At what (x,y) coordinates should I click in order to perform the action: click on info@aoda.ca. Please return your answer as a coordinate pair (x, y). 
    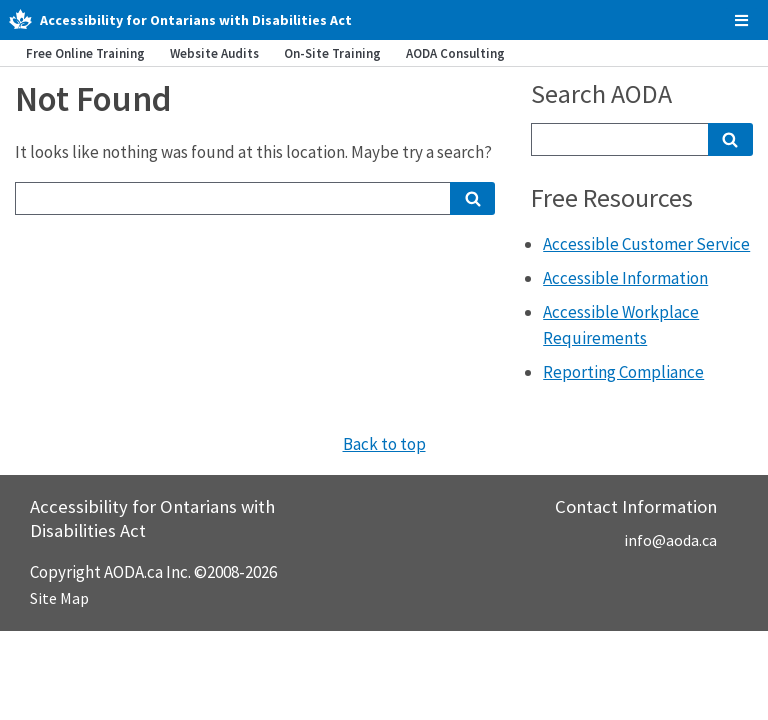
    Looking at the image, I should click on (670, 540).